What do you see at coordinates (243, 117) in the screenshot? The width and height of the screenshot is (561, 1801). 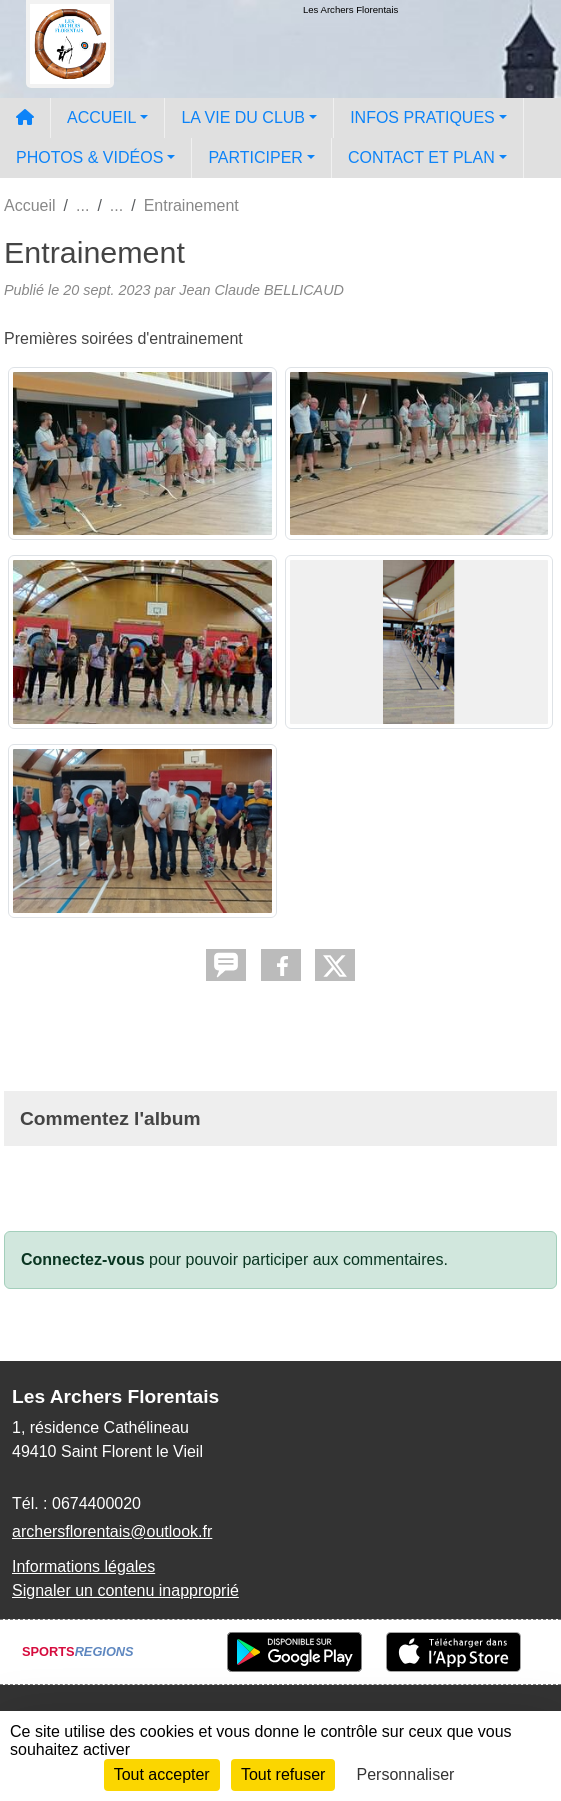 I see `LA VIE DU CLUB [button]` at bounding box center [243, 117].